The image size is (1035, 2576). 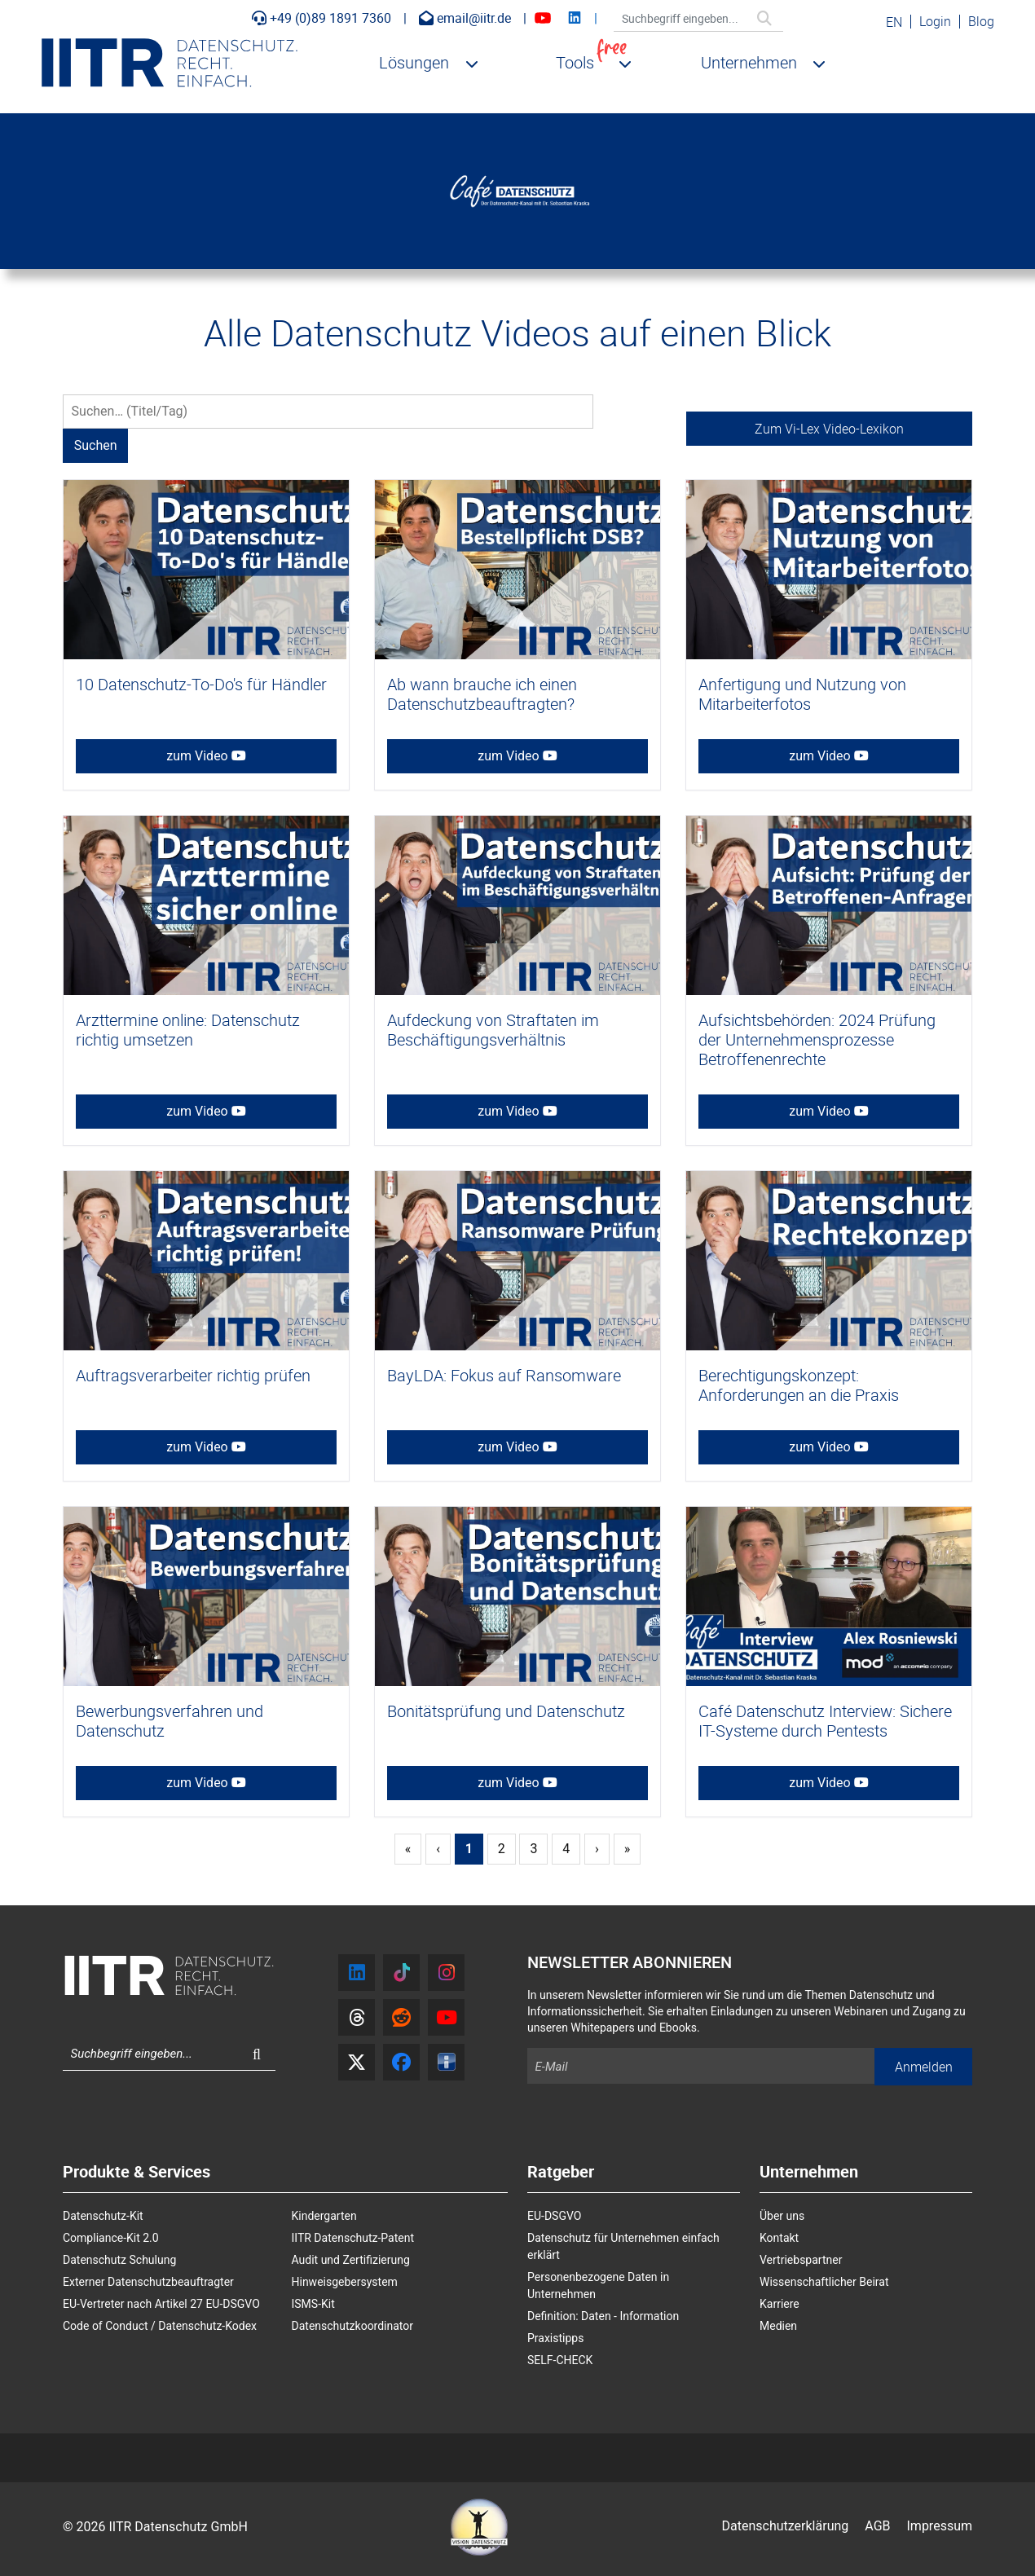 What do you see at coordinates (935, 21) in the screenshot?
I see `Login` at bounding box center [935, 21].